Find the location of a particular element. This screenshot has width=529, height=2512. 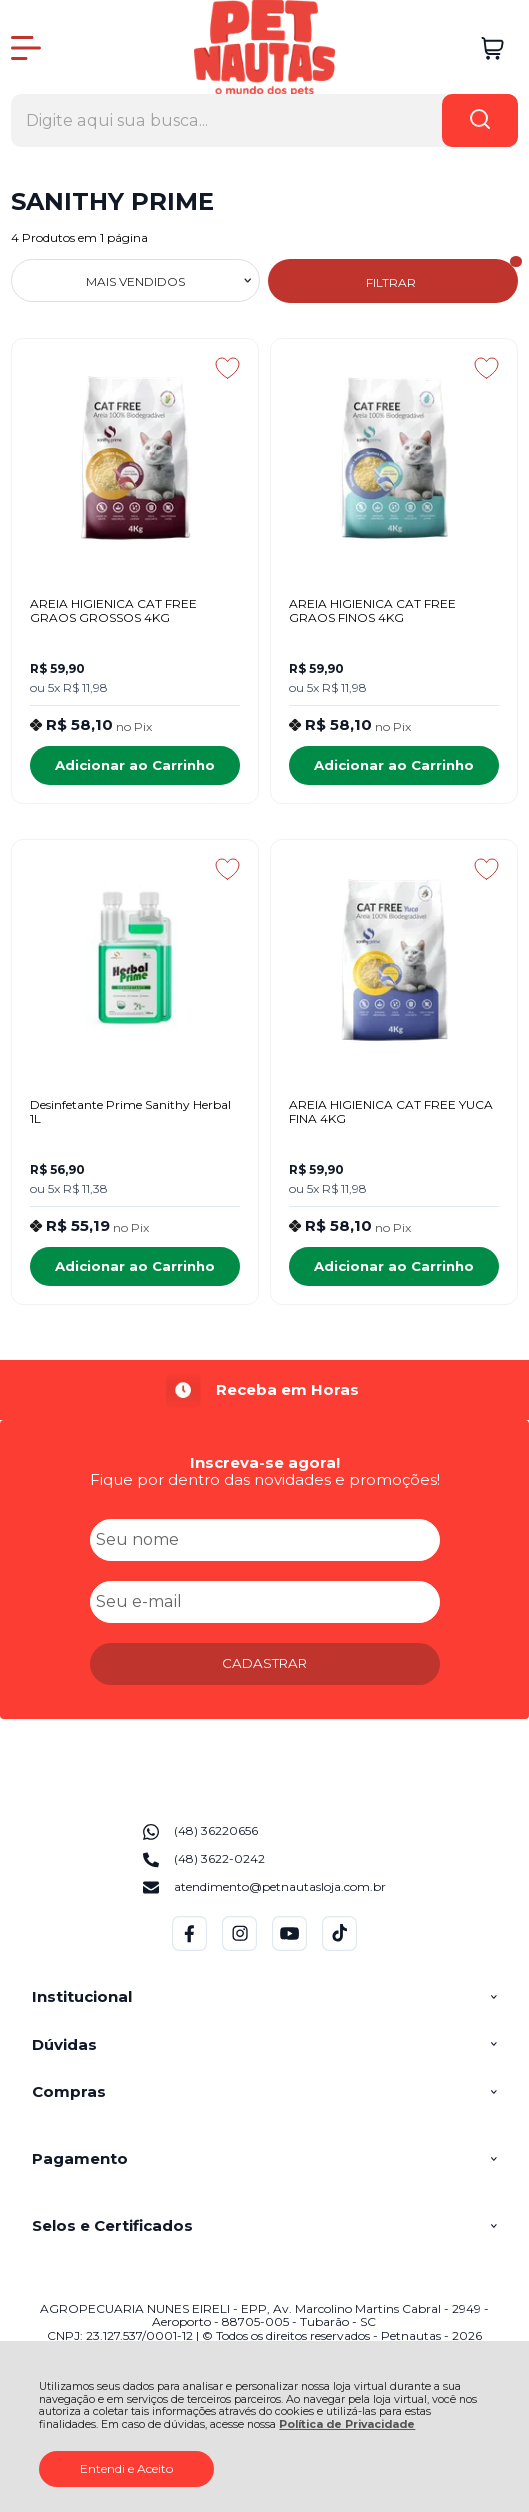

Fique por dentro das novidades e promoções! is located at coordinates (265, 1479).